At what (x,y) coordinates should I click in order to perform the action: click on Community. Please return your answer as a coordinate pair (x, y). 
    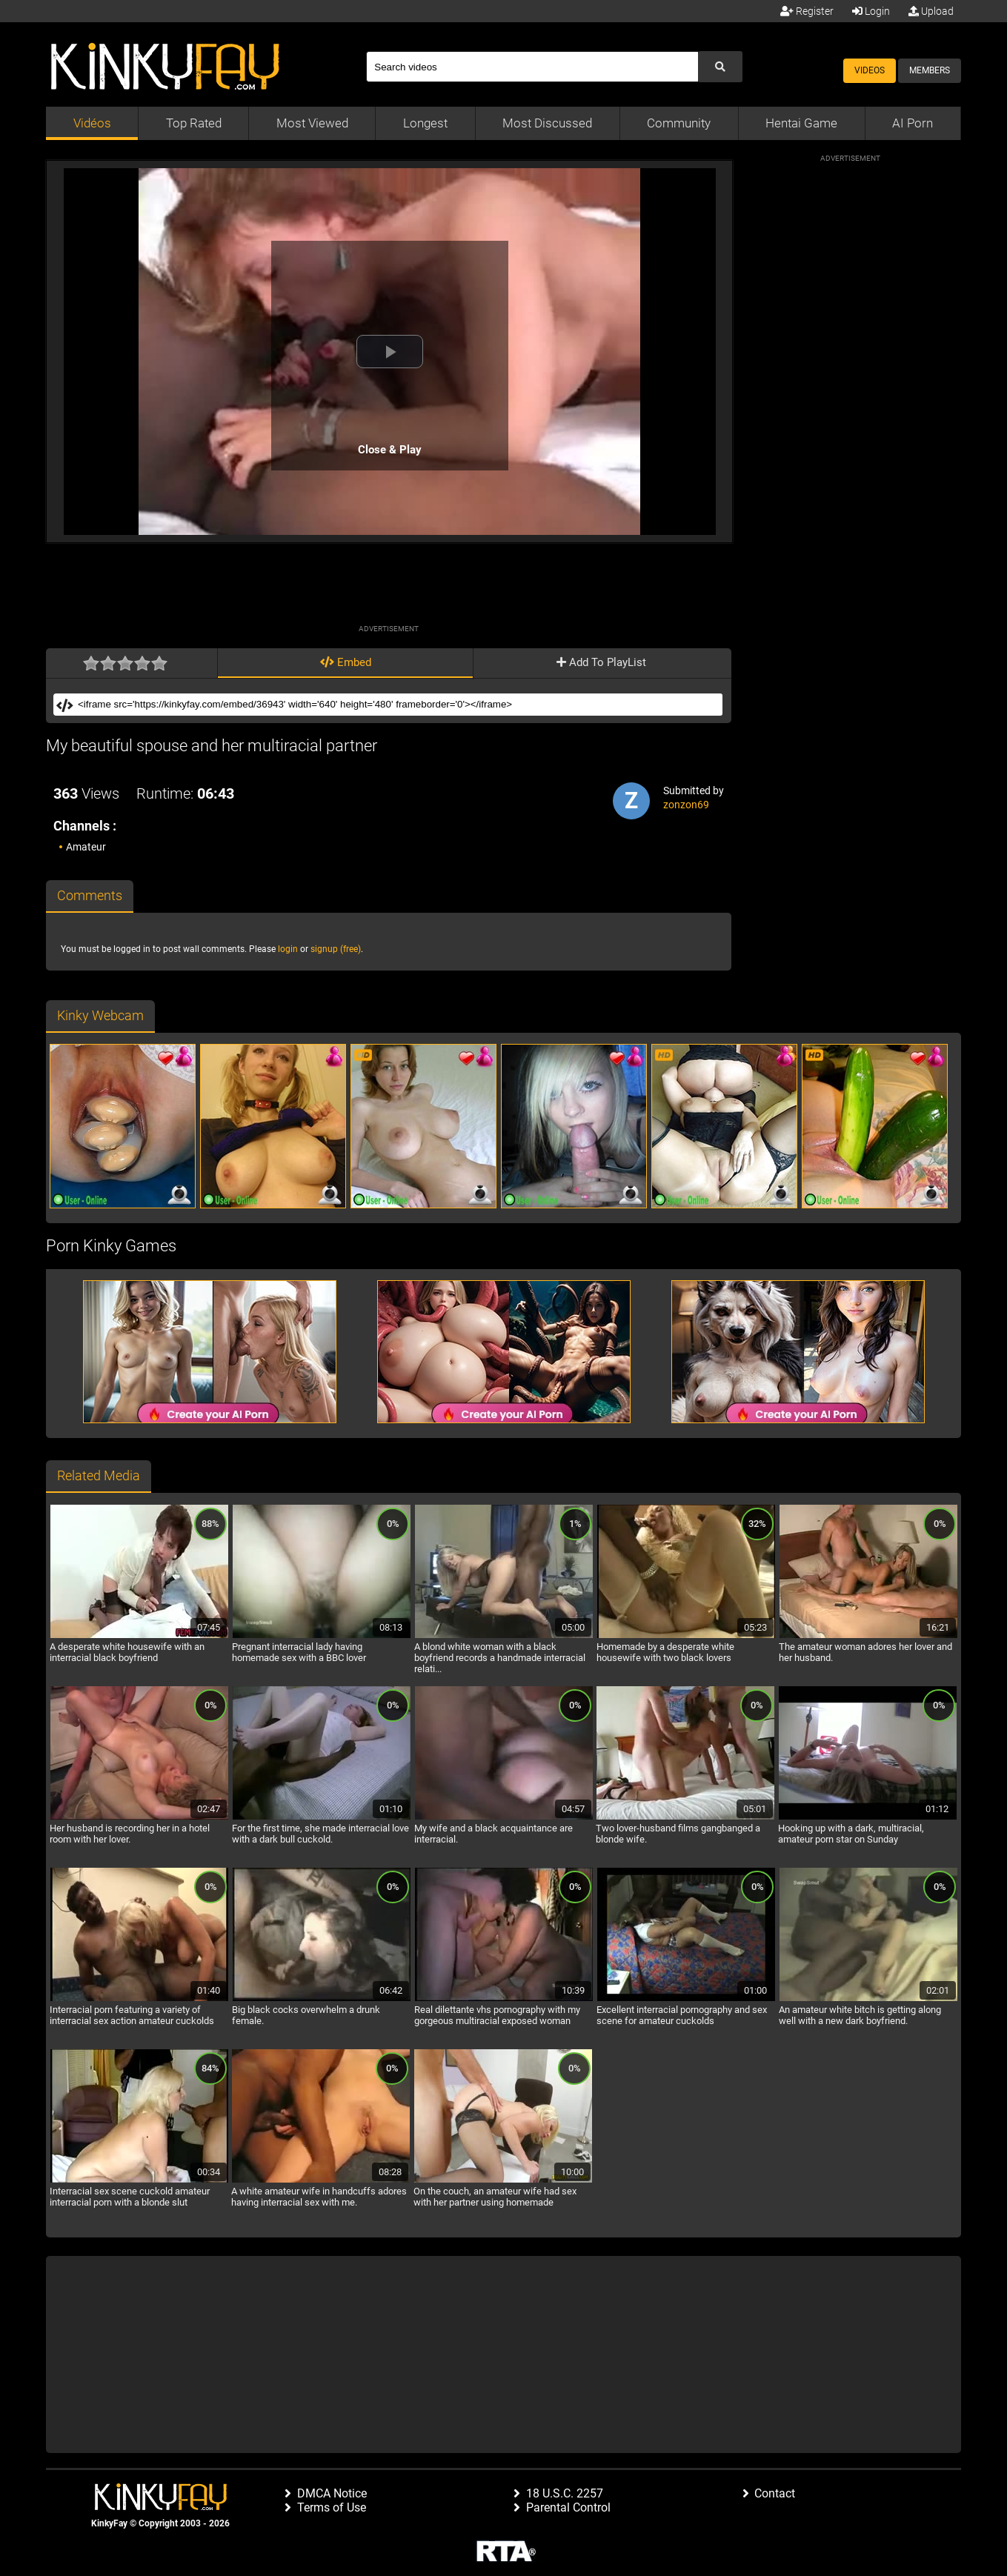
    Looking at the image, I should click on (679, 123).